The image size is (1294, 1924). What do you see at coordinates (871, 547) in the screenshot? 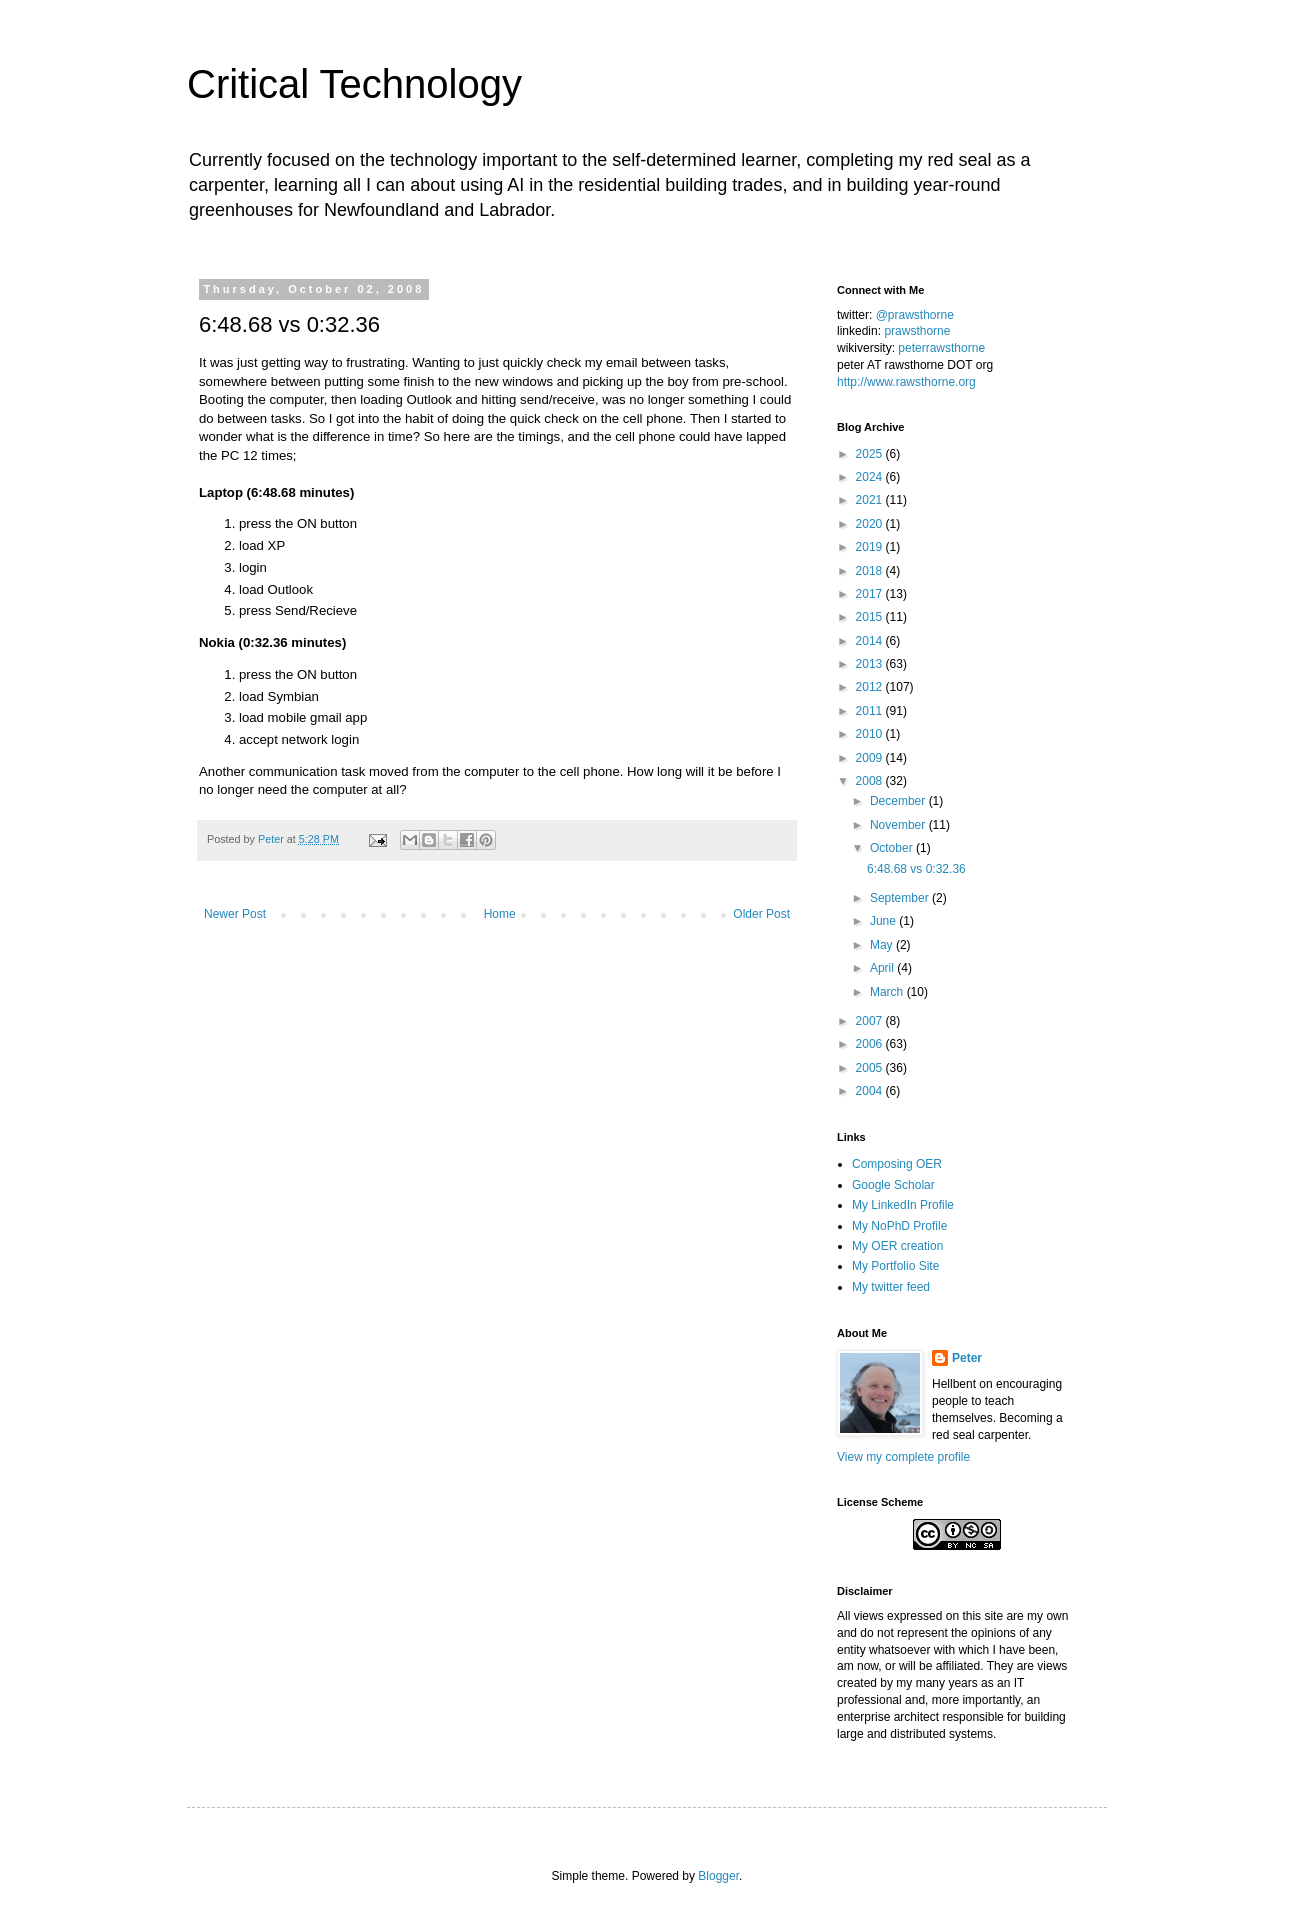
I see `2019` at bounding box center [871, 547].